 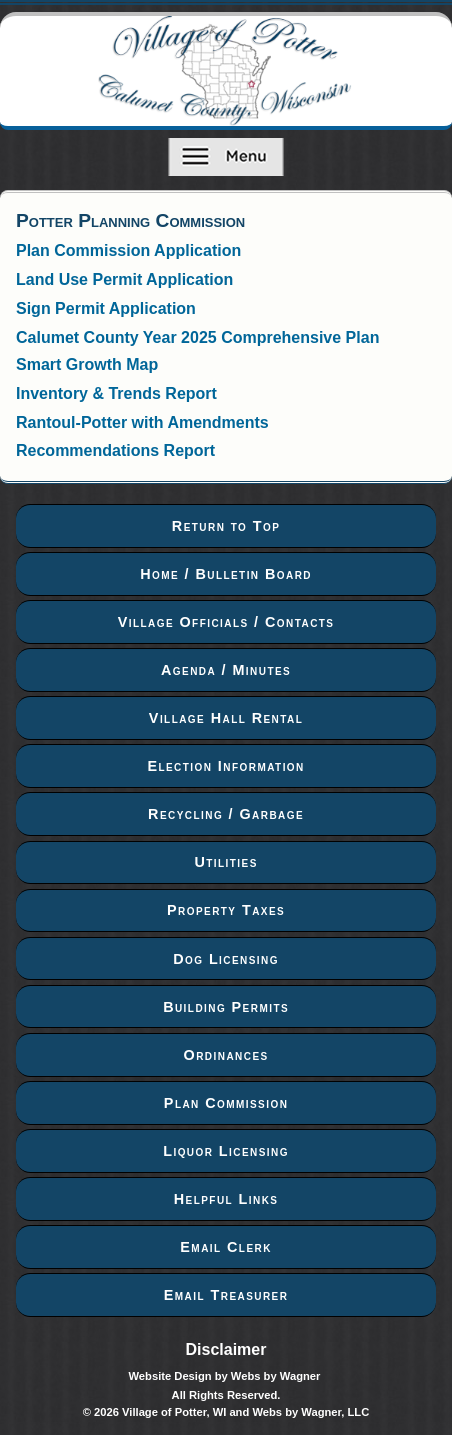 What do you see at coordinates (226, 622) in the screenshot?
I see `Village Officials / Contacts` at bounding box center [226, 622].